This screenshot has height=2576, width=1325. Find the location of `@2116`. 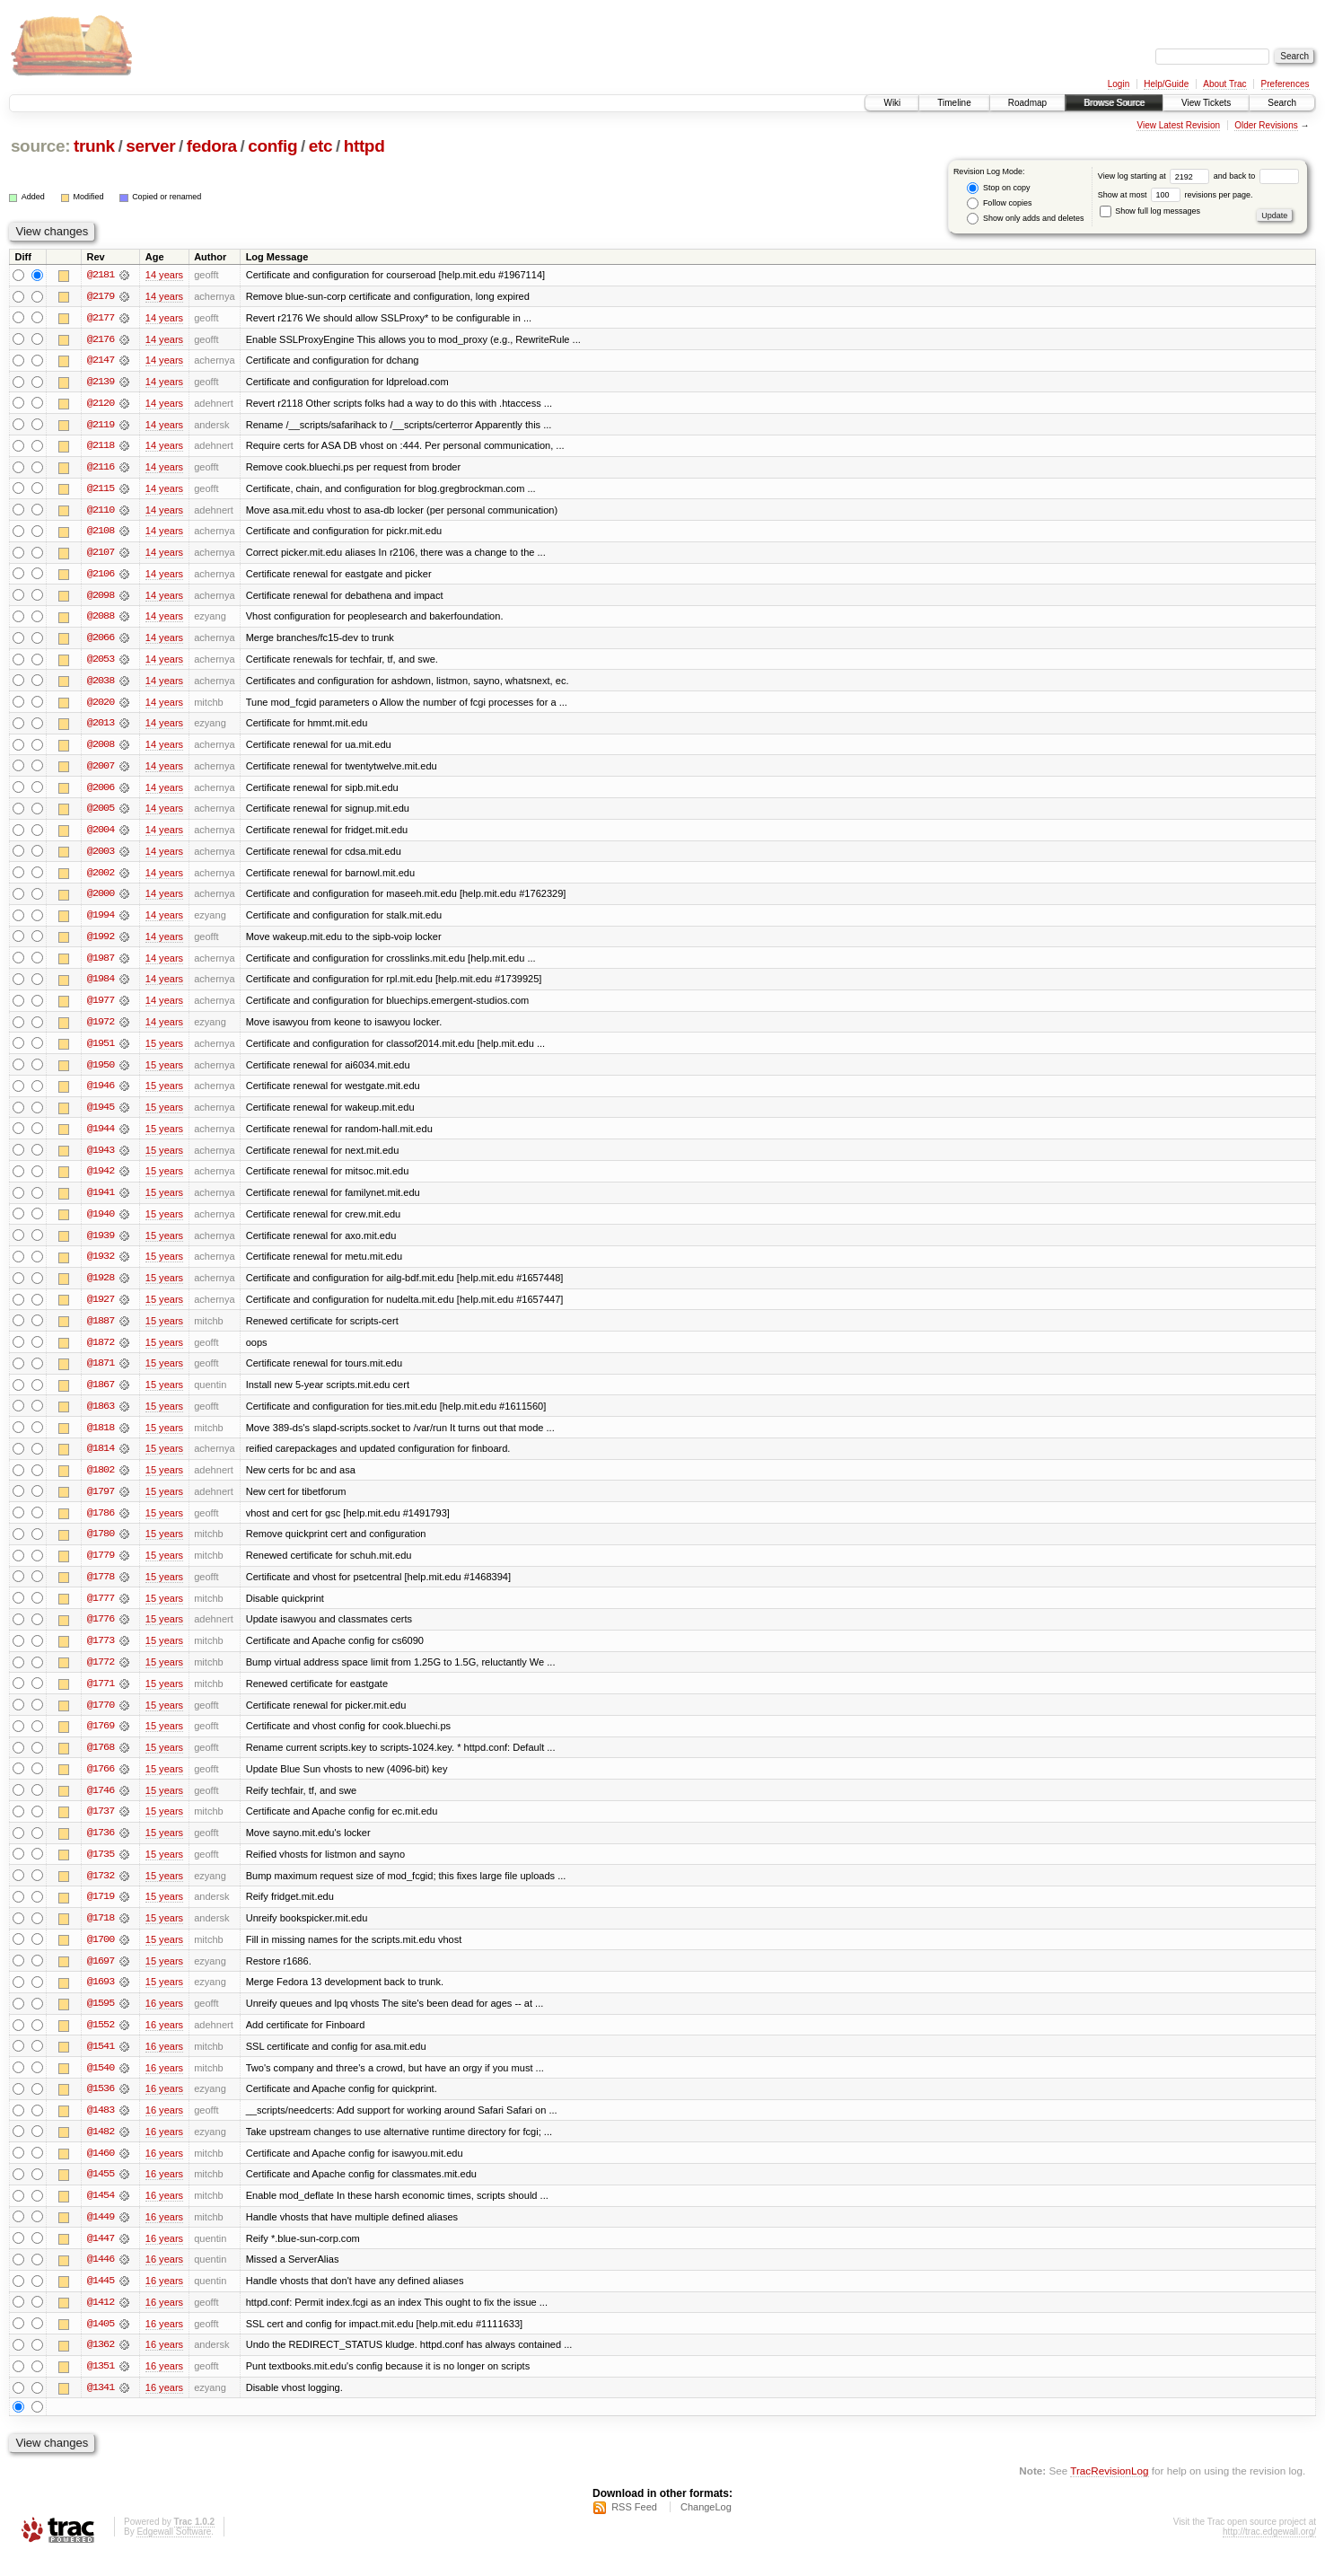

@2116 is located at coordinates (100, 469).